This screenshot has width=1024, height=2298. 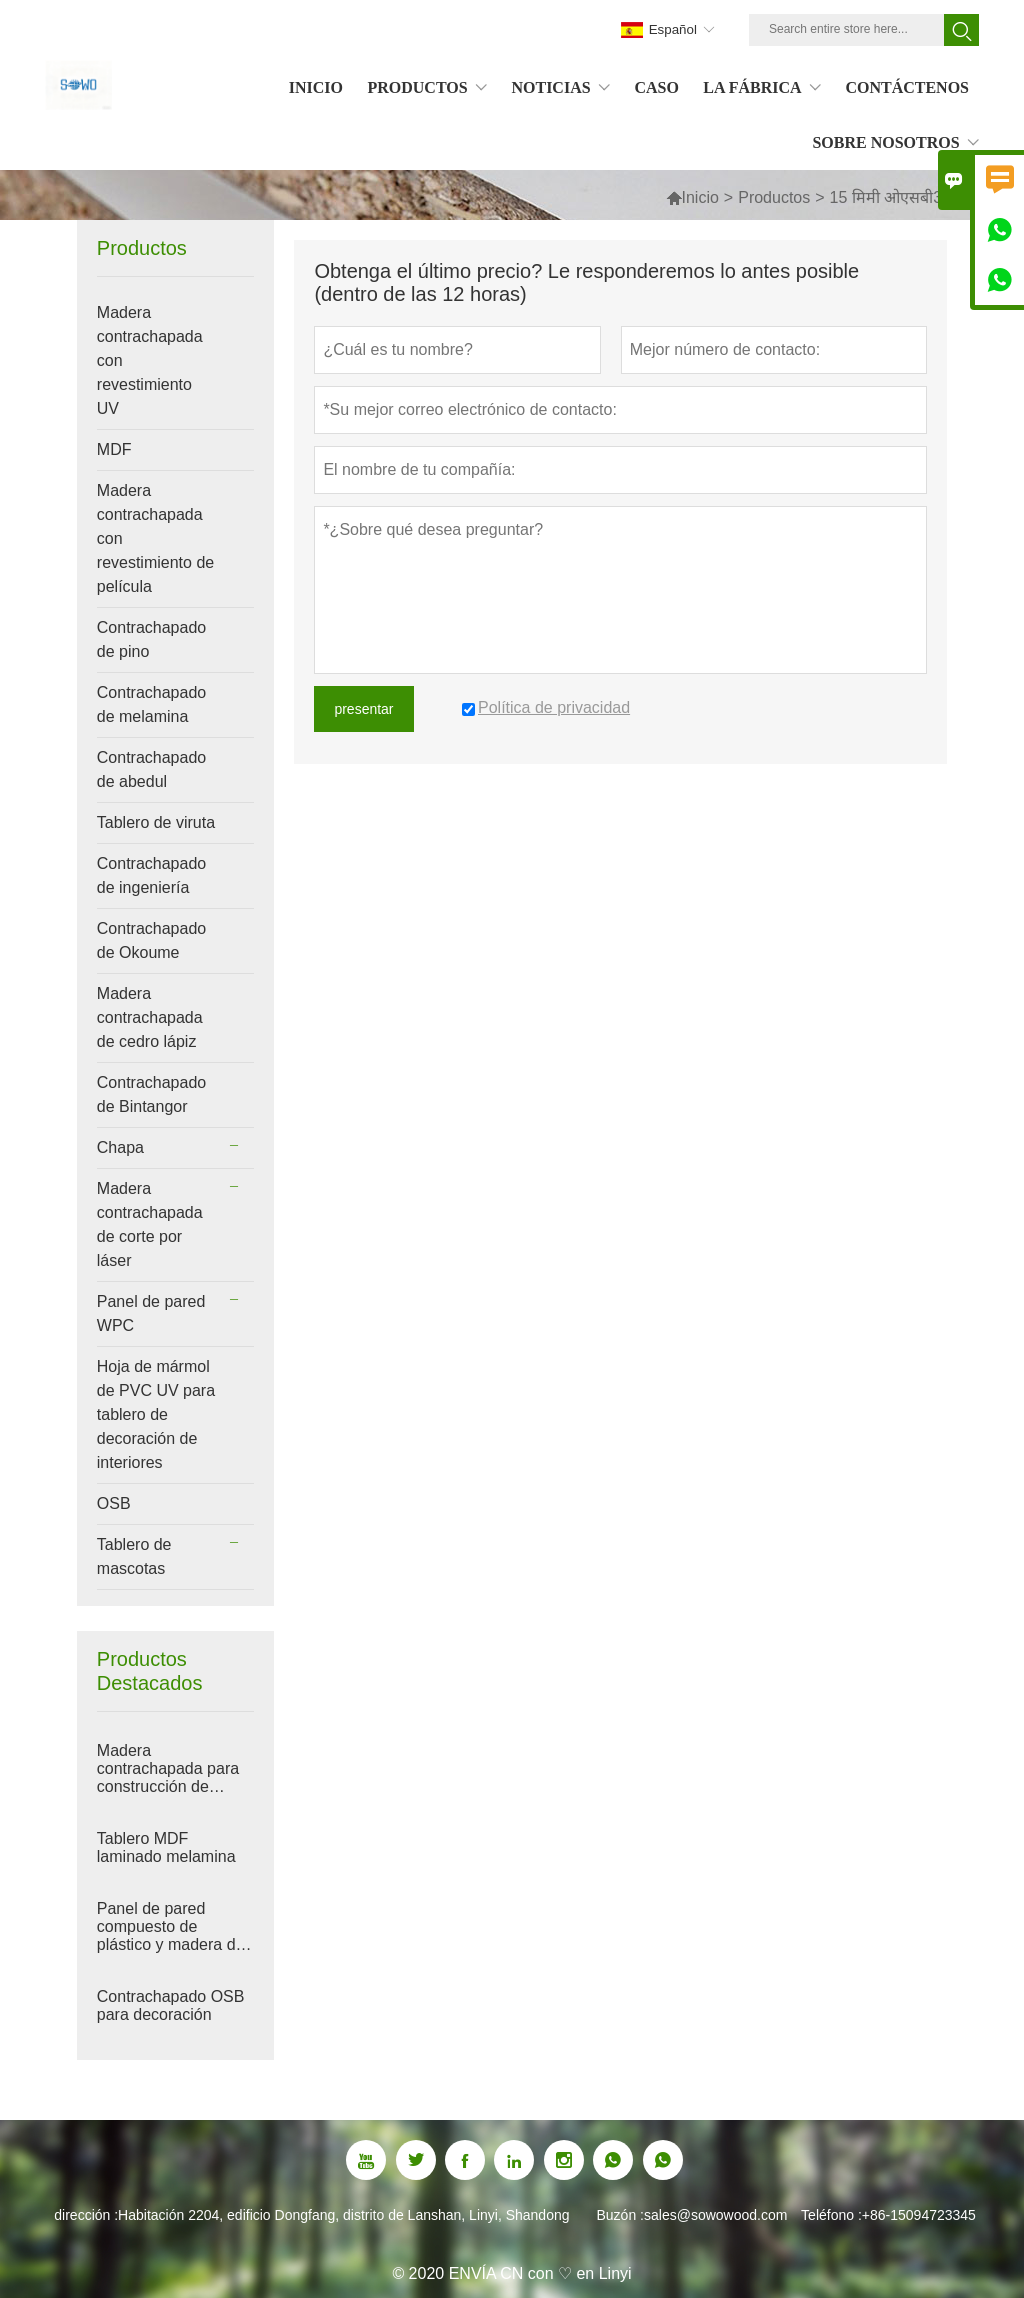 What do you see at coordinates (150, 1224) in the screenshot?
I see `Madera contrachapada de corte por láser` at bounding box center [150, 1224].